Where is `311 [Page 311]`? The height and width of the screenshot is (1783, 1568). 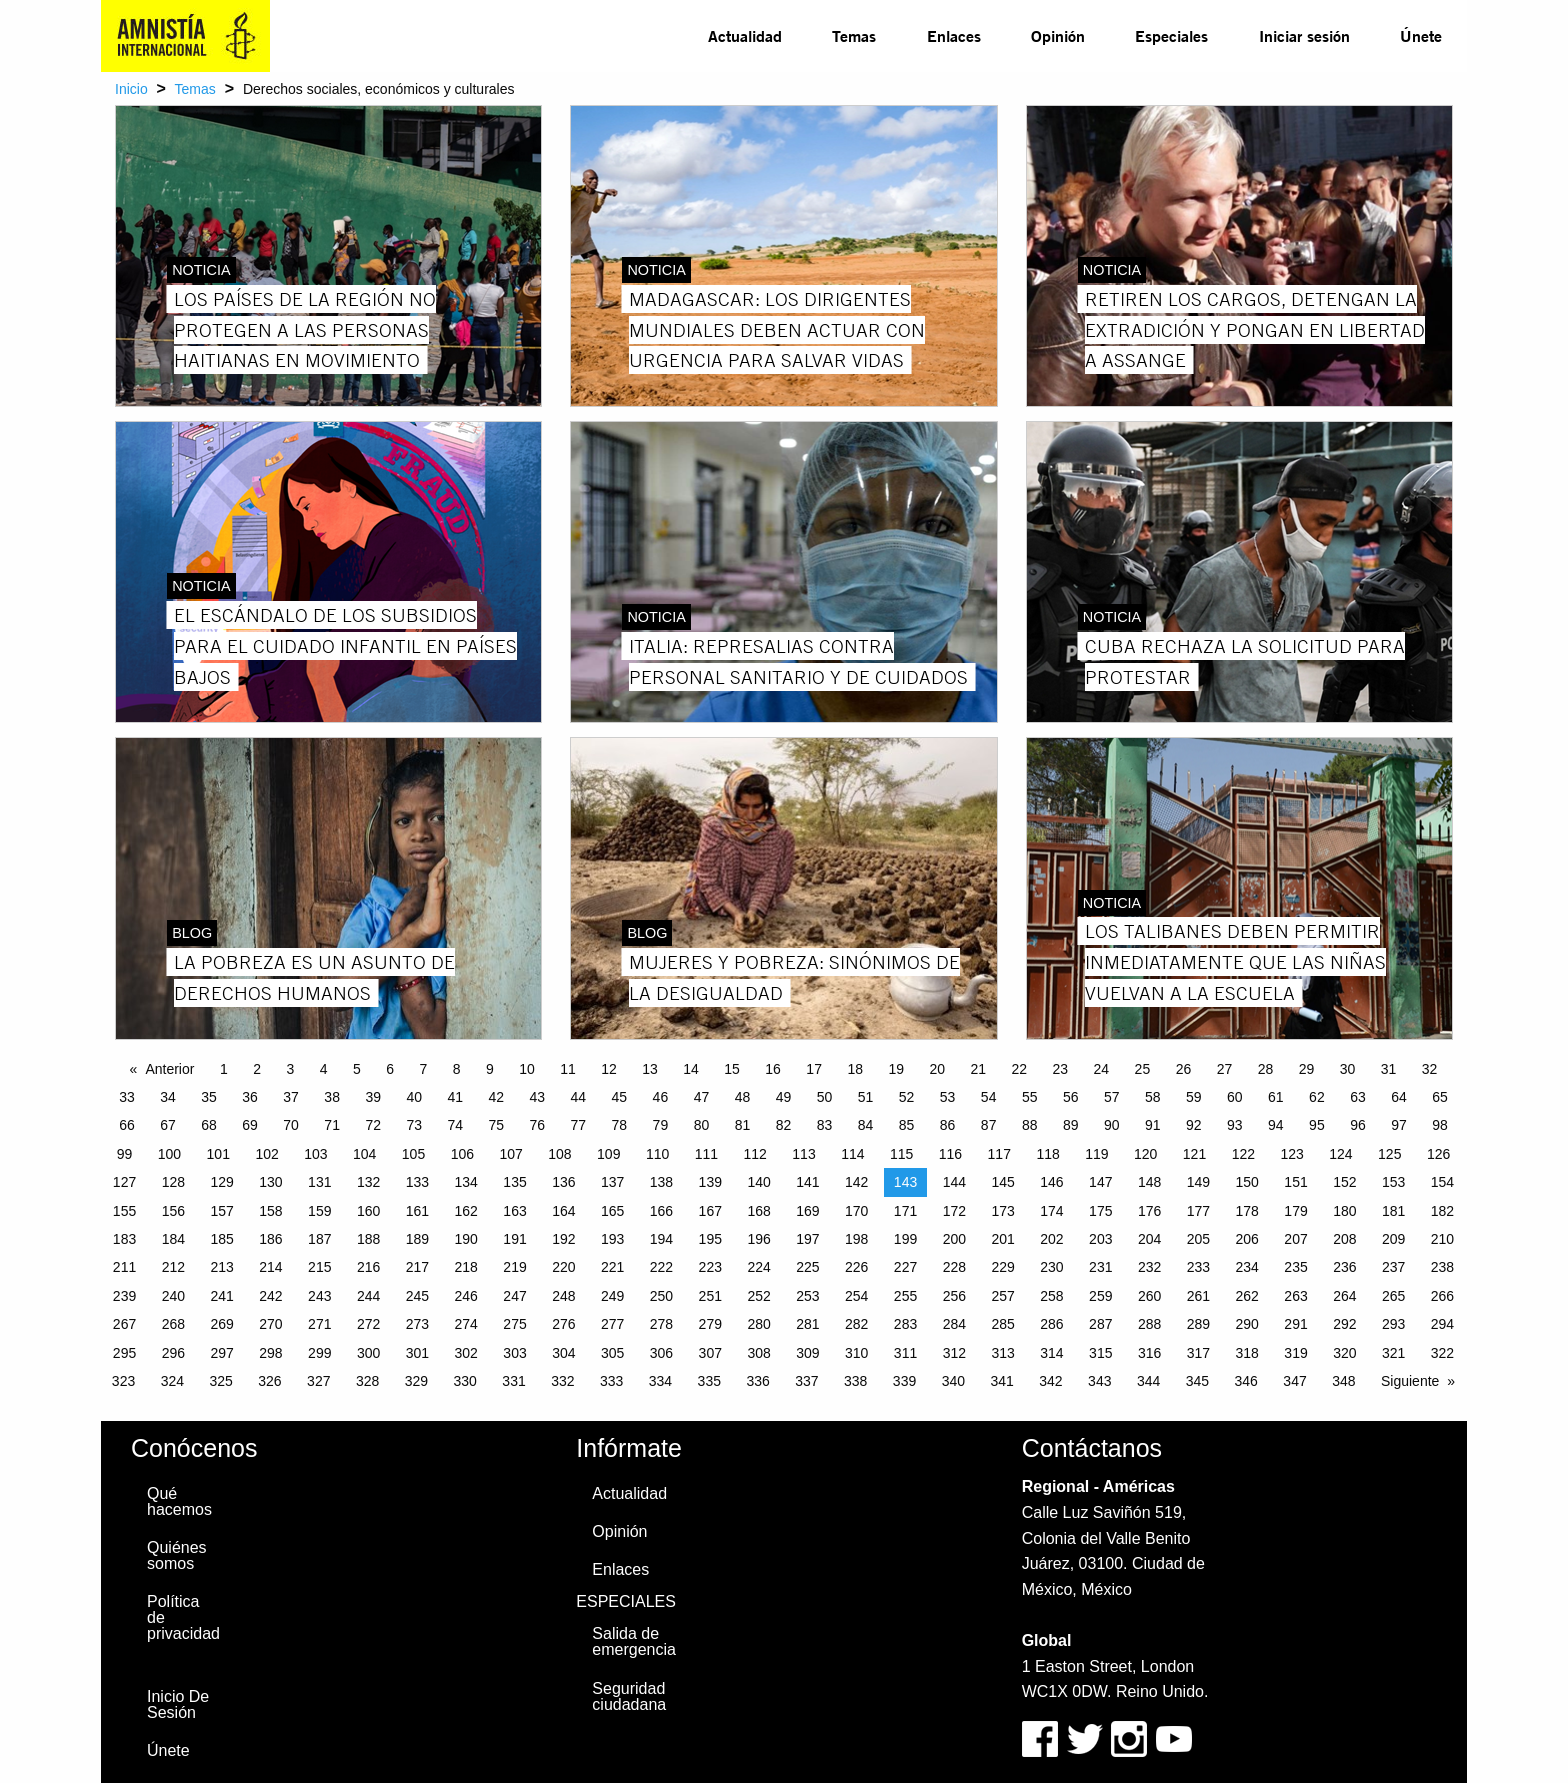
311 [Page 311] is located at coordinates (905, 1353).